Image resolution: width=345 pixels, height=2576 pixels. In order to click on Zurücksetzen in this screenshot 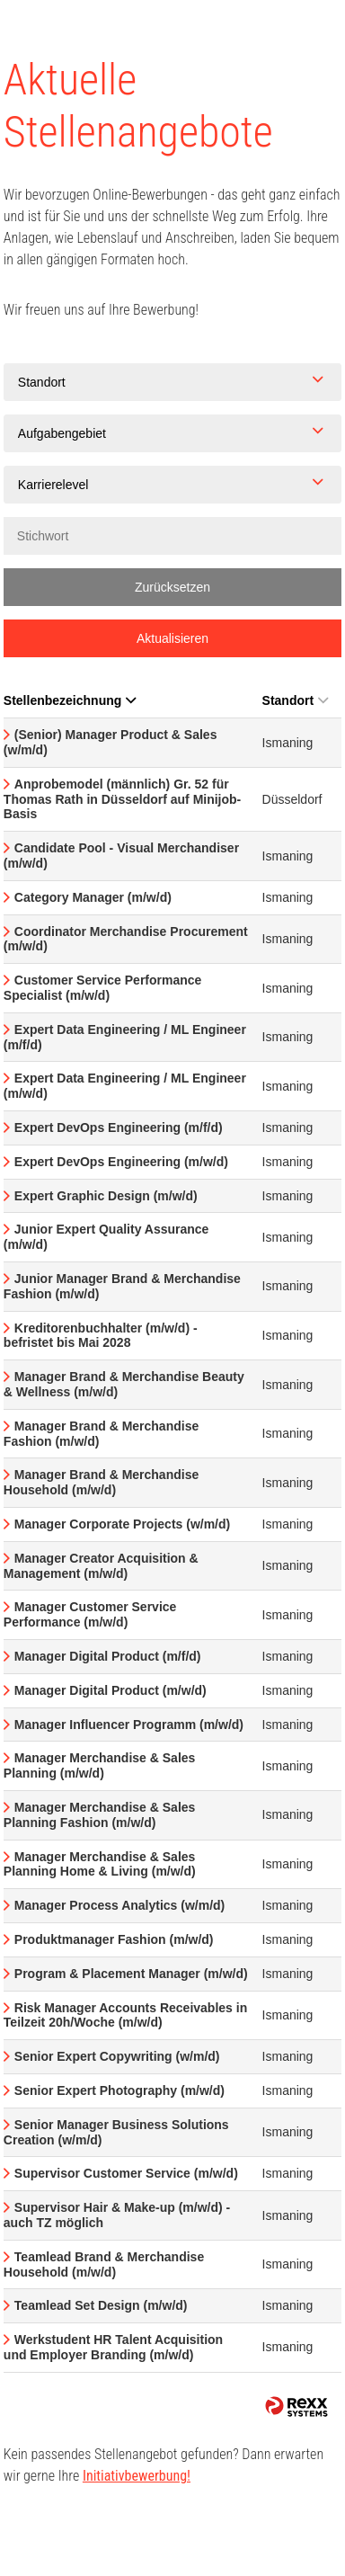, I will do `click(172, 587)`.